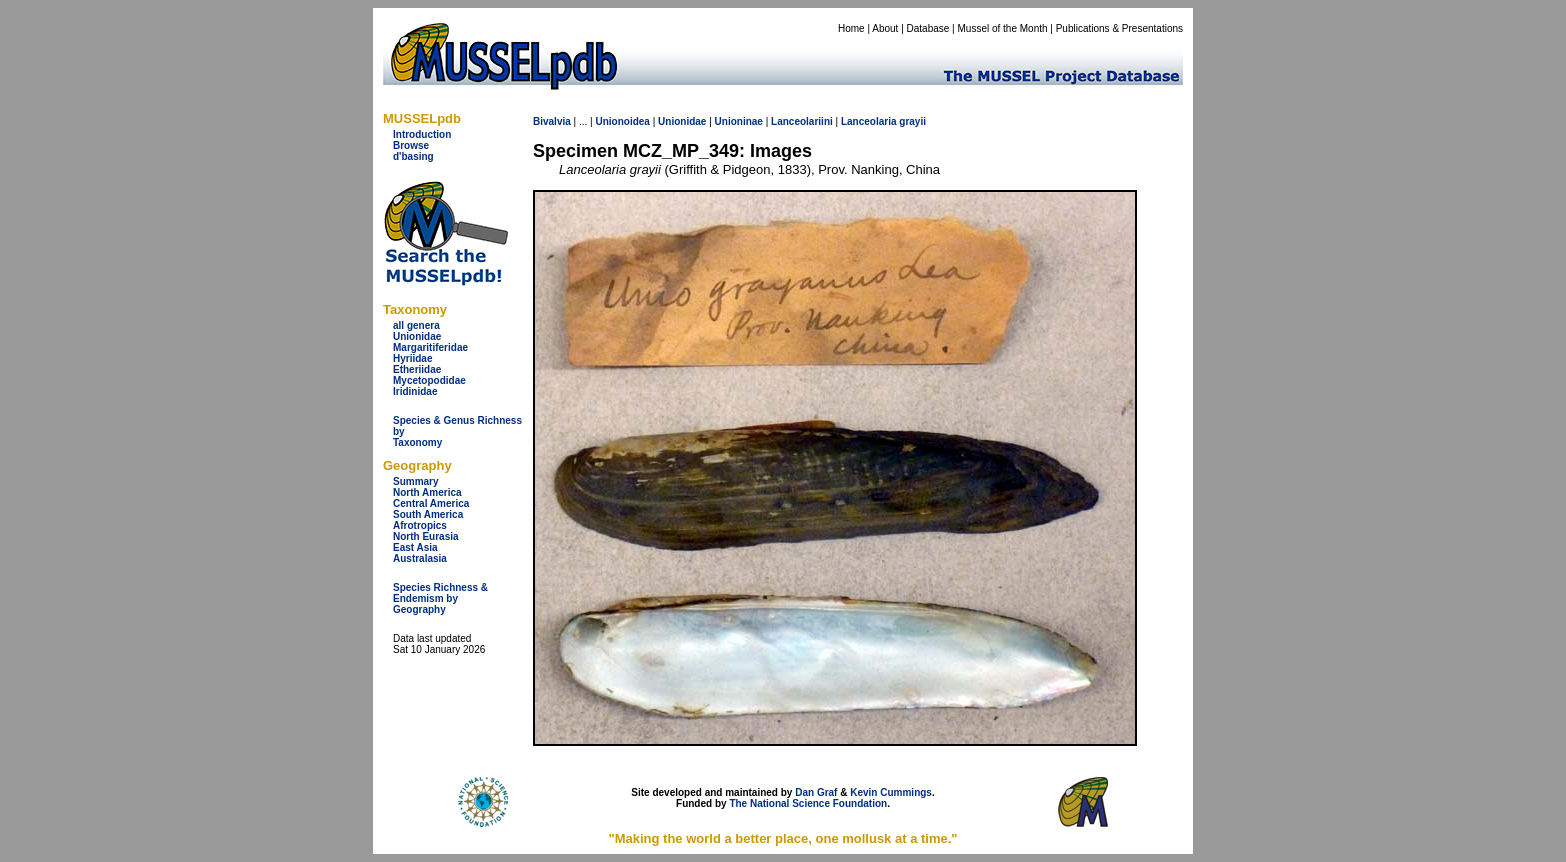 The width and height of the screenshot is (1566, 862). I want to click on About, so click(885, 28).